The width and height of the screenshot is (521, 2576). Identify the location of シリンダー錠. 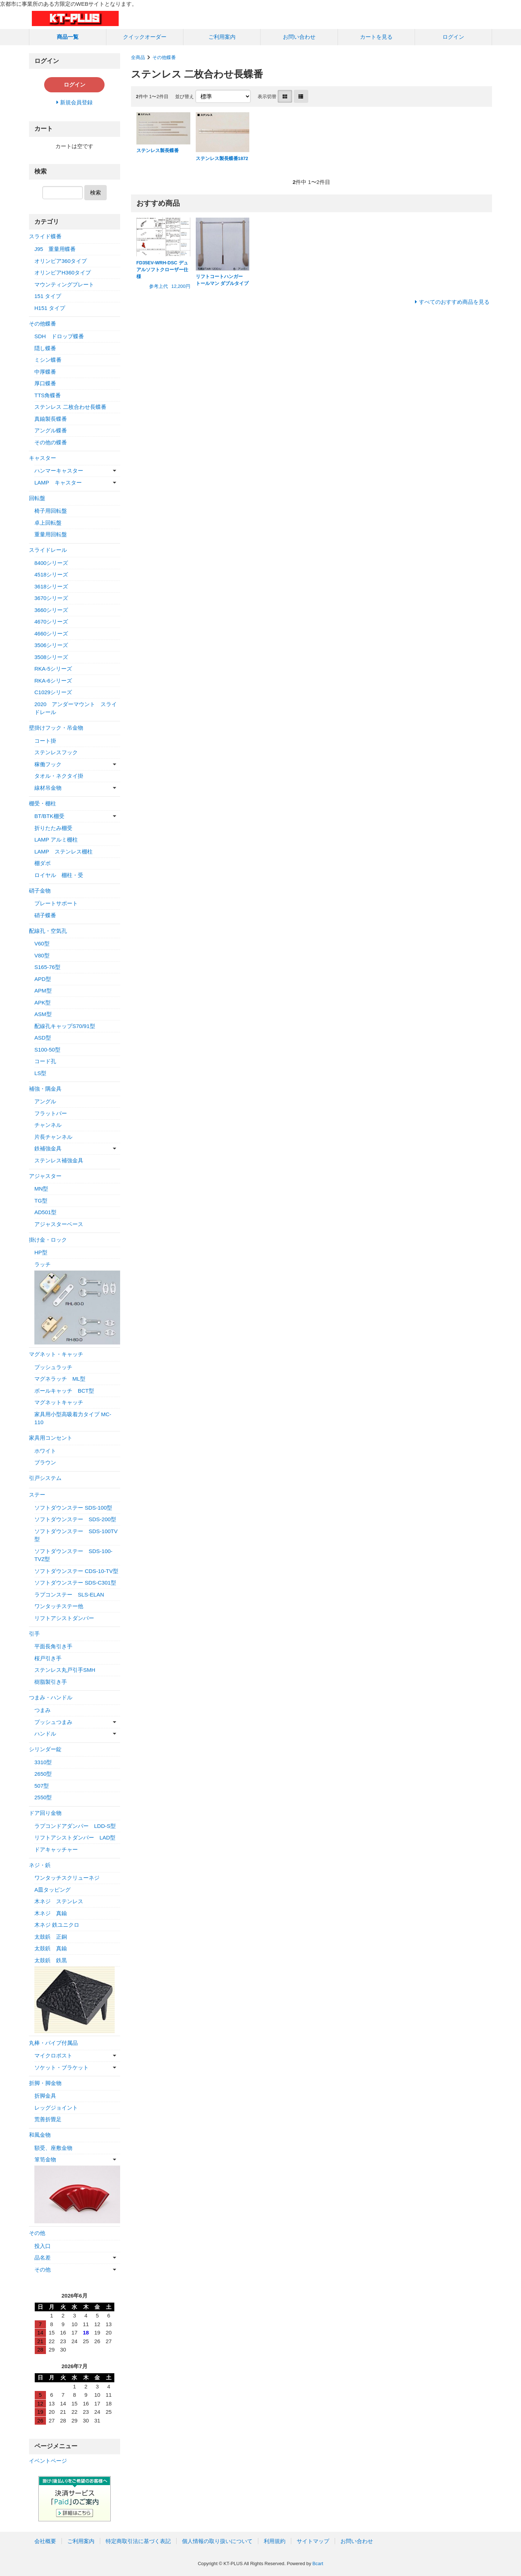
(45, 1749).